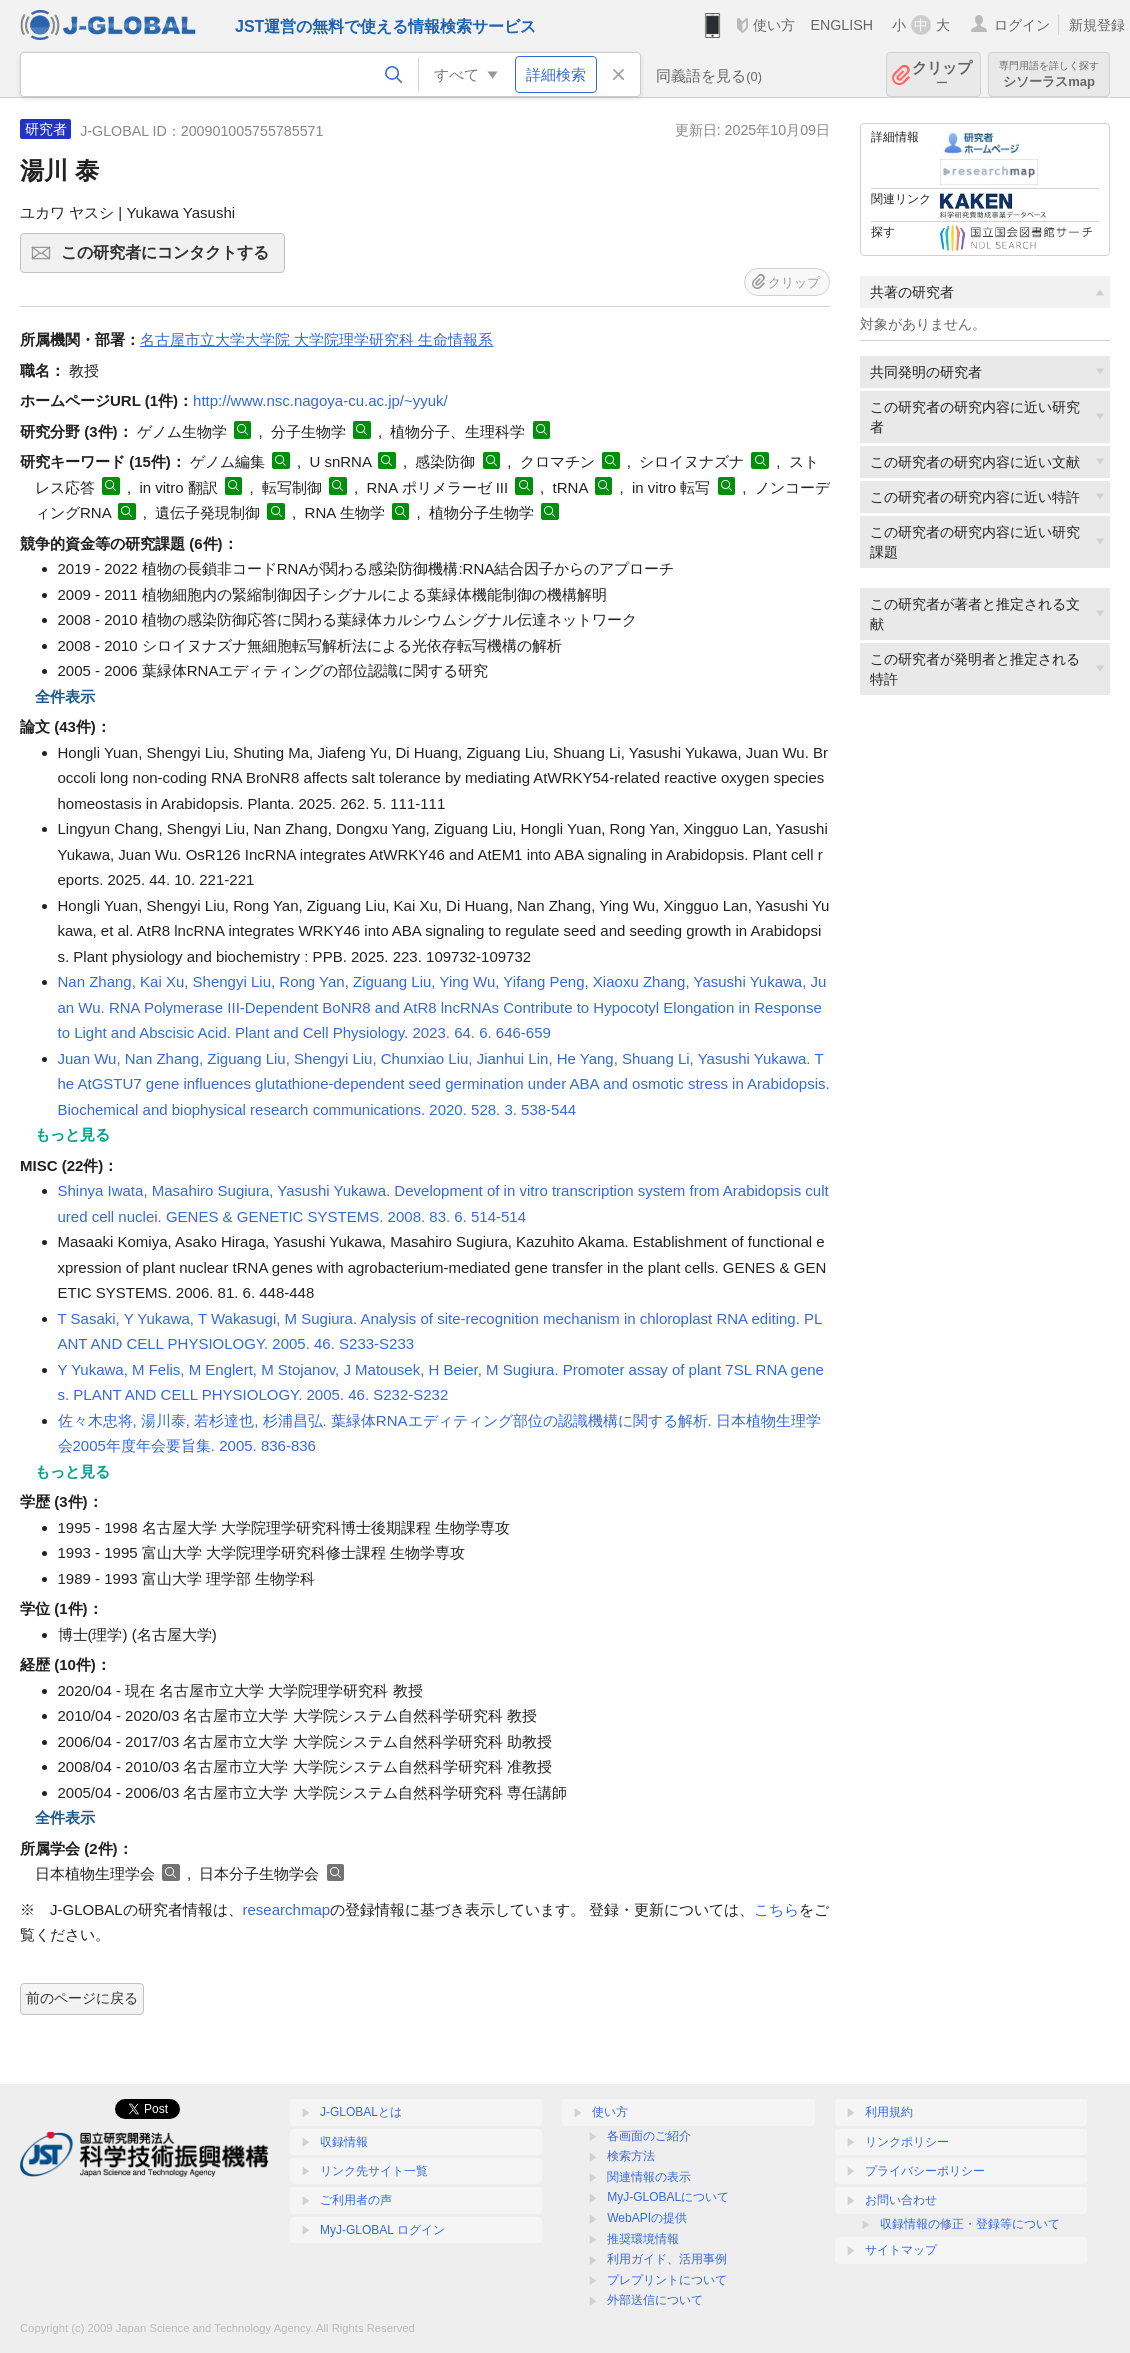 The image size is (1130, 2353). Describe the element at coordinates (942, 74) in the screenshot. I see `クリップ` at that location.